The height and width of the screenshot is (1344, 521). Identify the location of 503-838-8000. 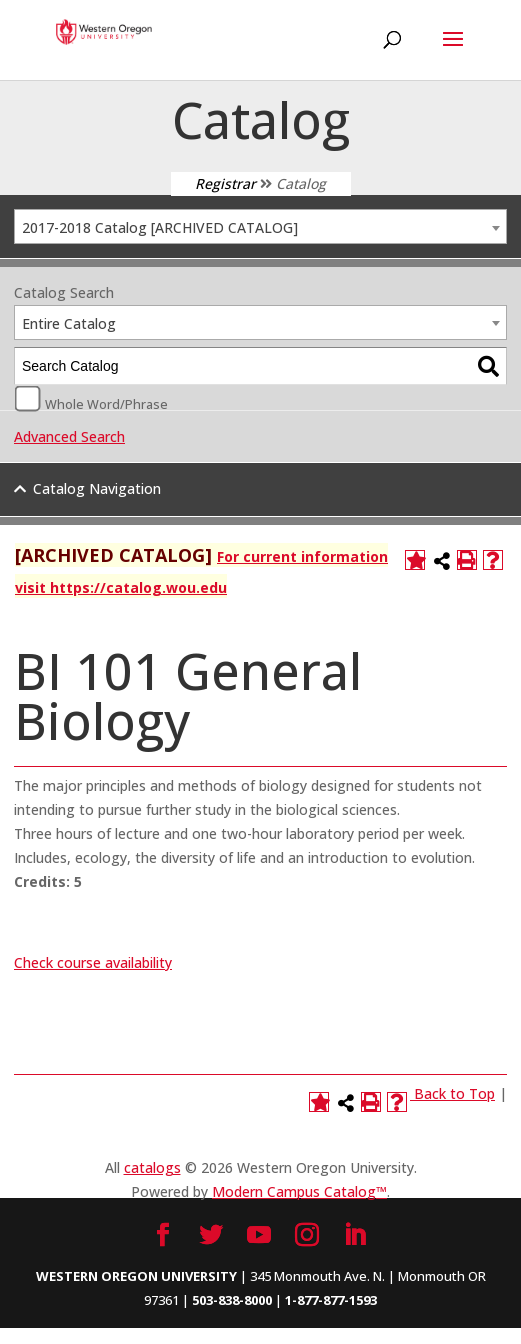
(232, 1300).